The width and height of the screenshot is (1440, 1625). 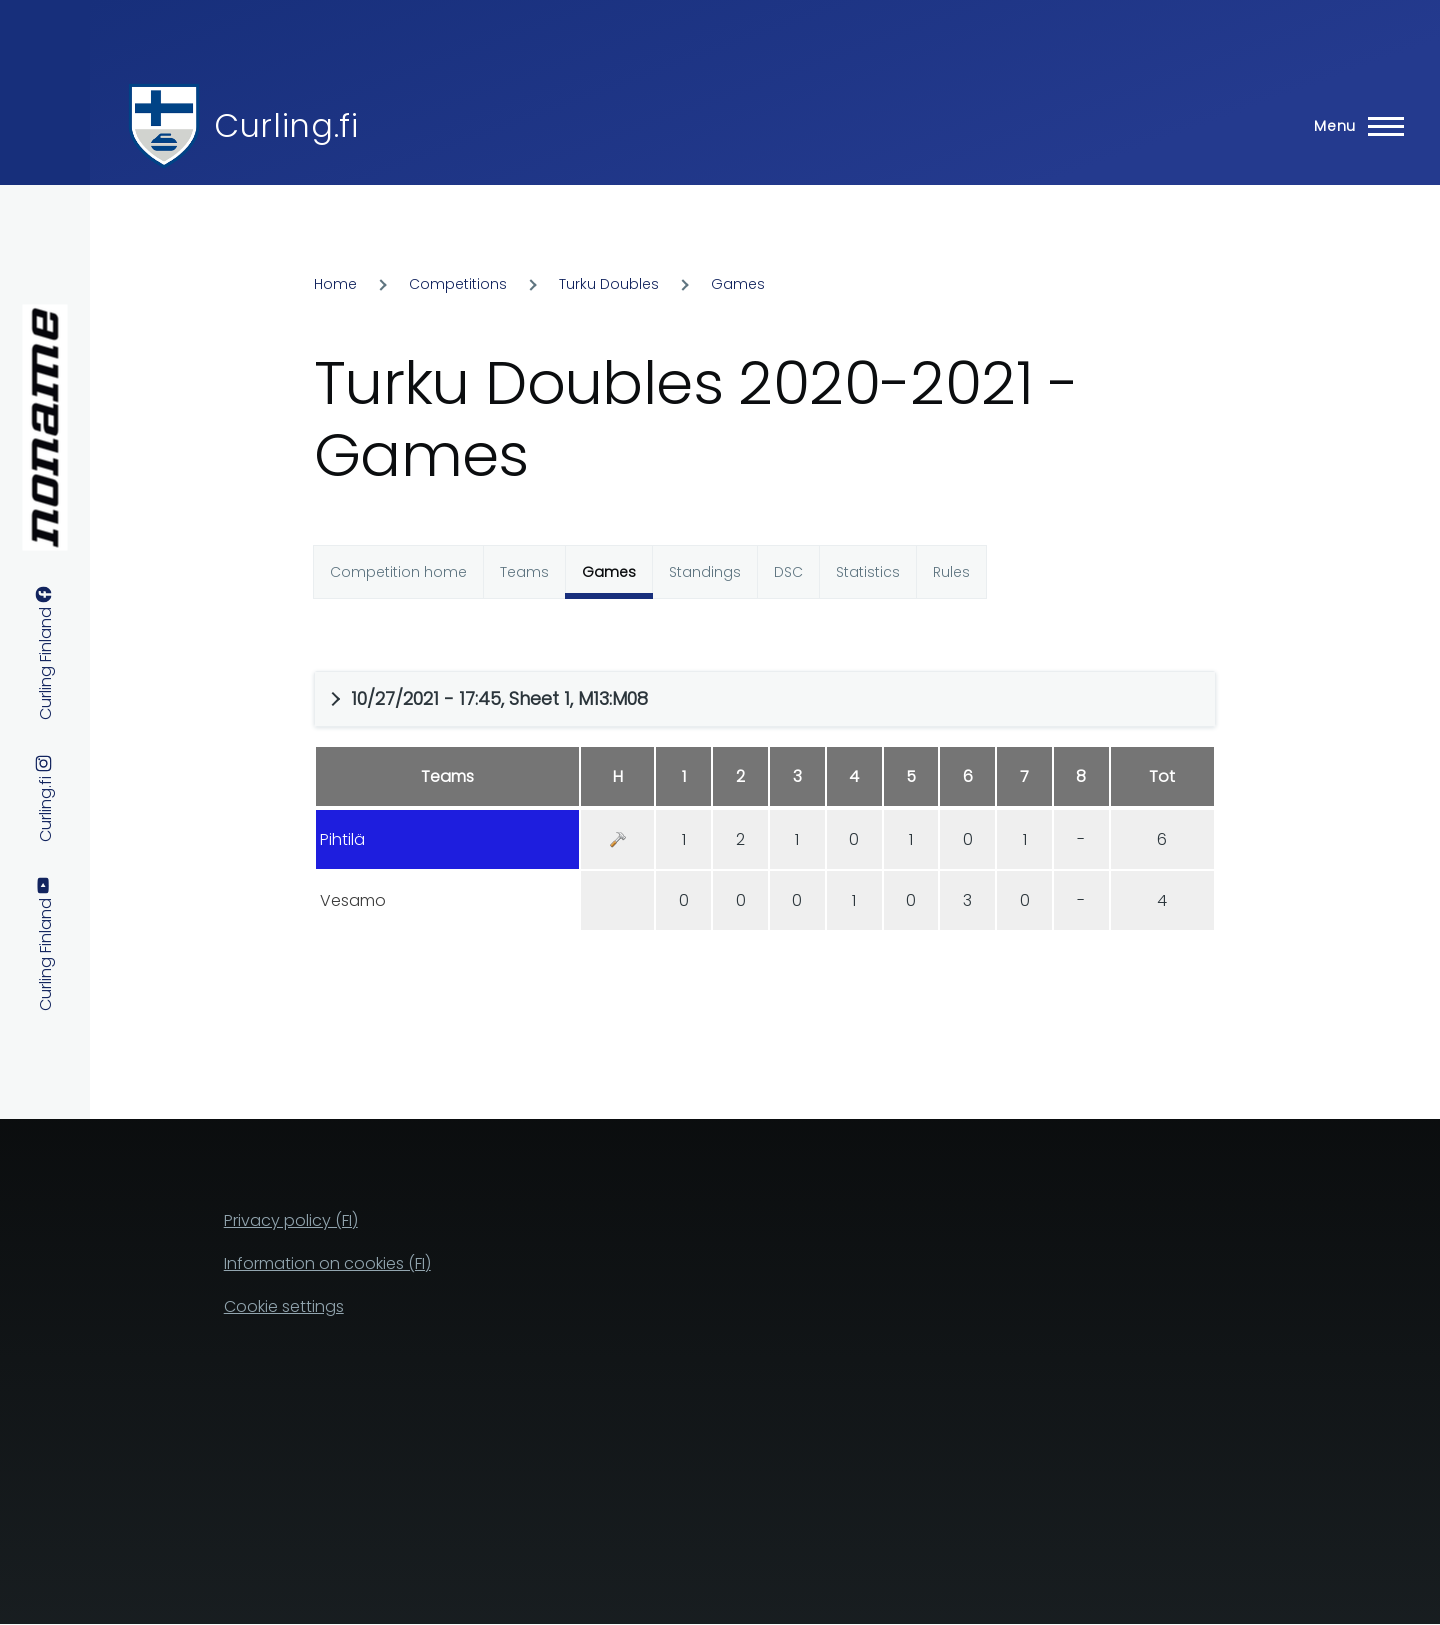 What do you see at coordinates (335, 284) in the screenshot?
I see `Home` at bounding box center [335, 284].